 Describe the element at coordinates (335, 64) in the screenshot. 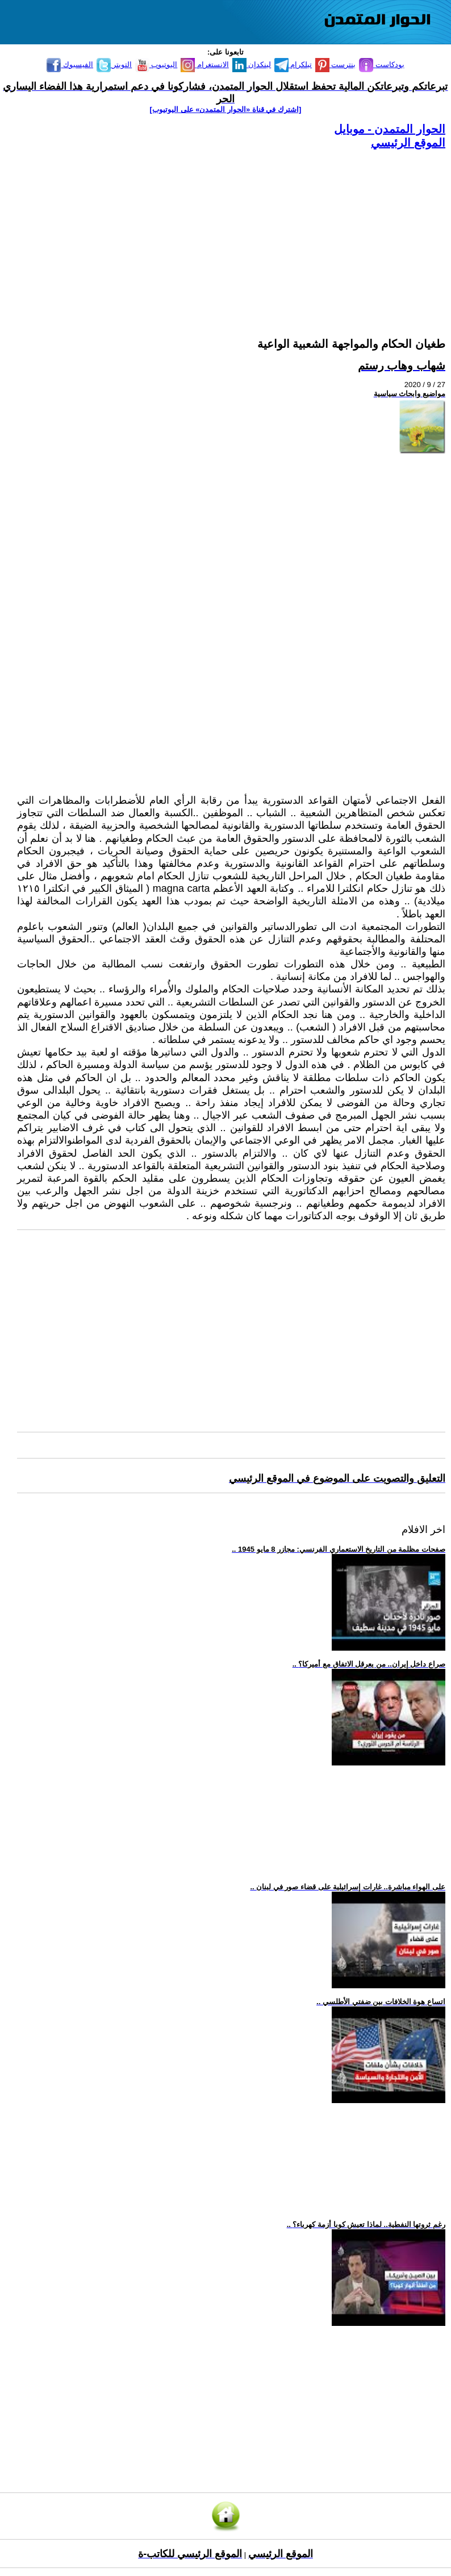

I see `بنترست` at that location.